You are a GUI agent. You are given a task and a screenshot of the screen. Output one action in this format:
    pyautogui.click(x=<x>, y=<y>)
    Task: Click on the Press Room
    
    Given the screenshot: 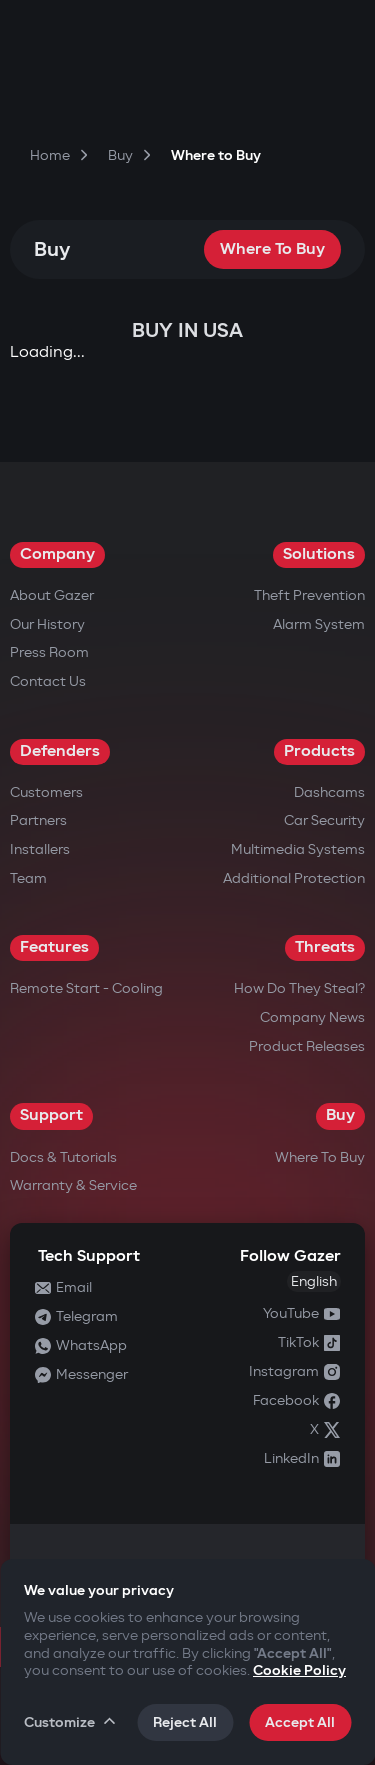 What is the action you would take?
    pyautogui.click(x=49, y=652)
    